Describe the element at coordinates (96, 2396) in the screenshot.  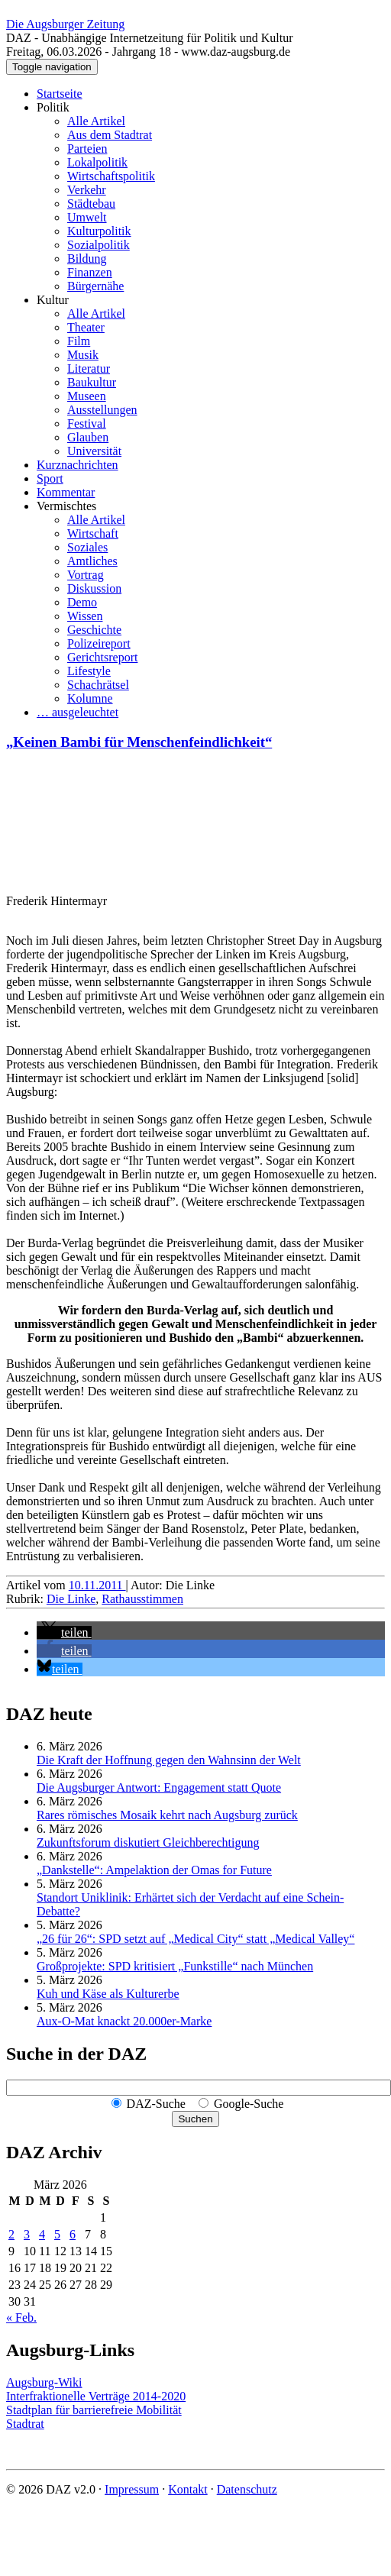
I see `Interfraktionelle Verträge 2014-2020` at that location.